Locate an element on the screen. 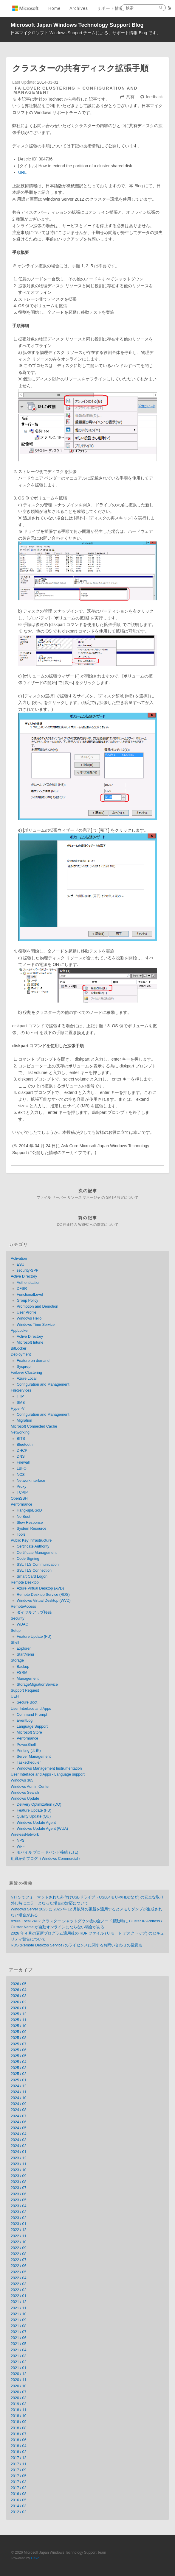  2024 / 09 is located at coordinates (19, 2104).